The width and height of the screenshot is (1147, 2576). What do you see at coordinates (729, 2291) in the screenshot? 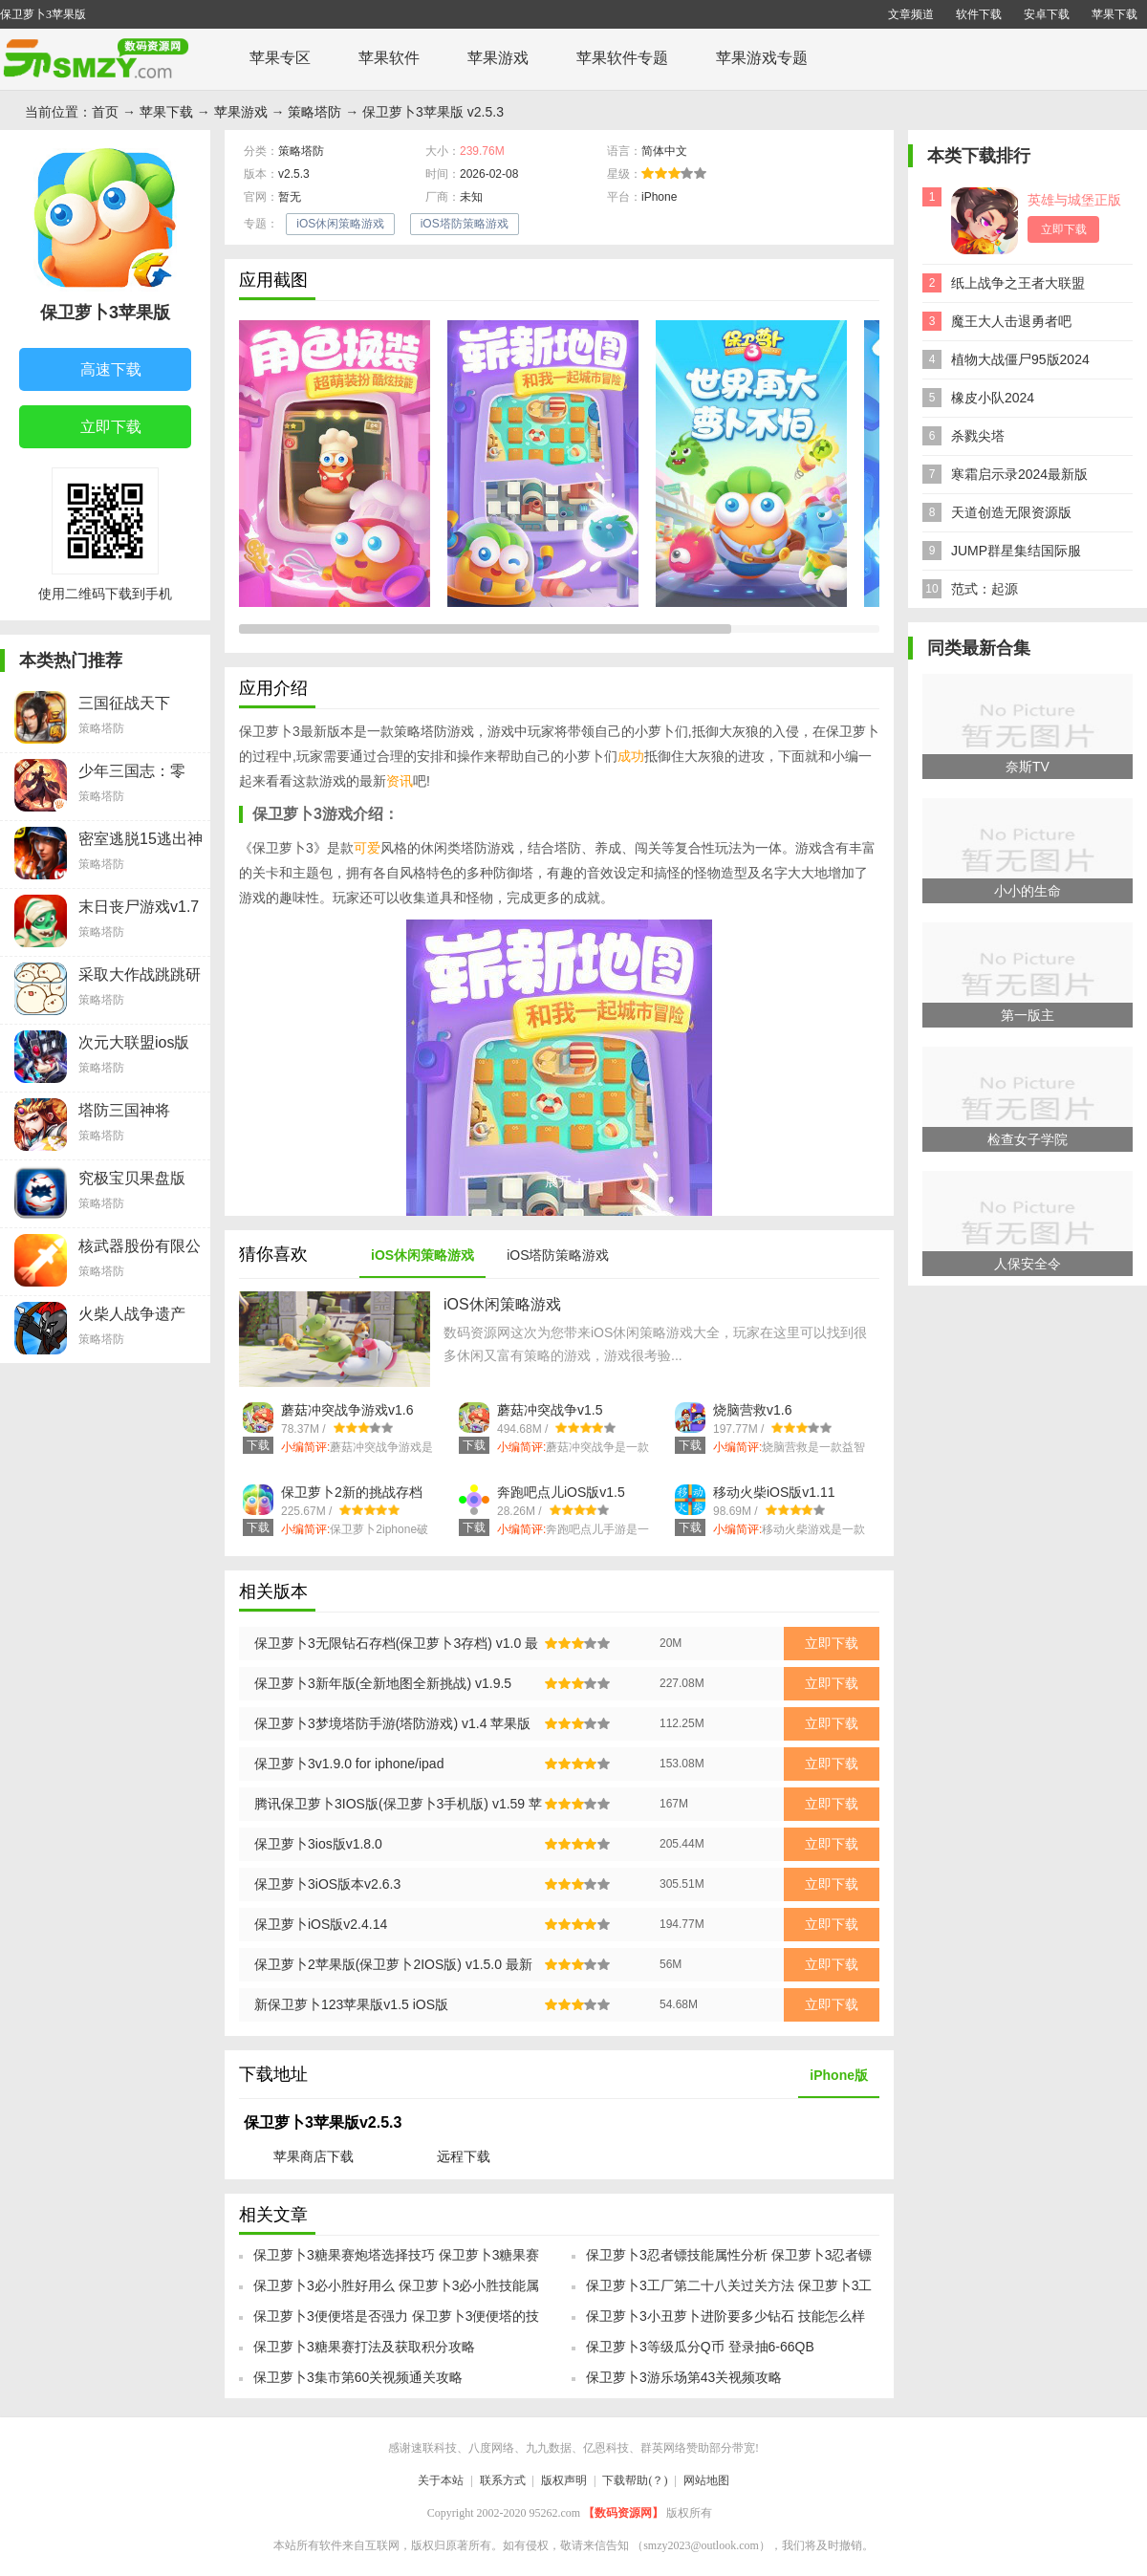
I see `保卫萝卜3工厂第二十八关过关方法 保卫萝卜3工厂攻略` at bounding box center [729, 2291].